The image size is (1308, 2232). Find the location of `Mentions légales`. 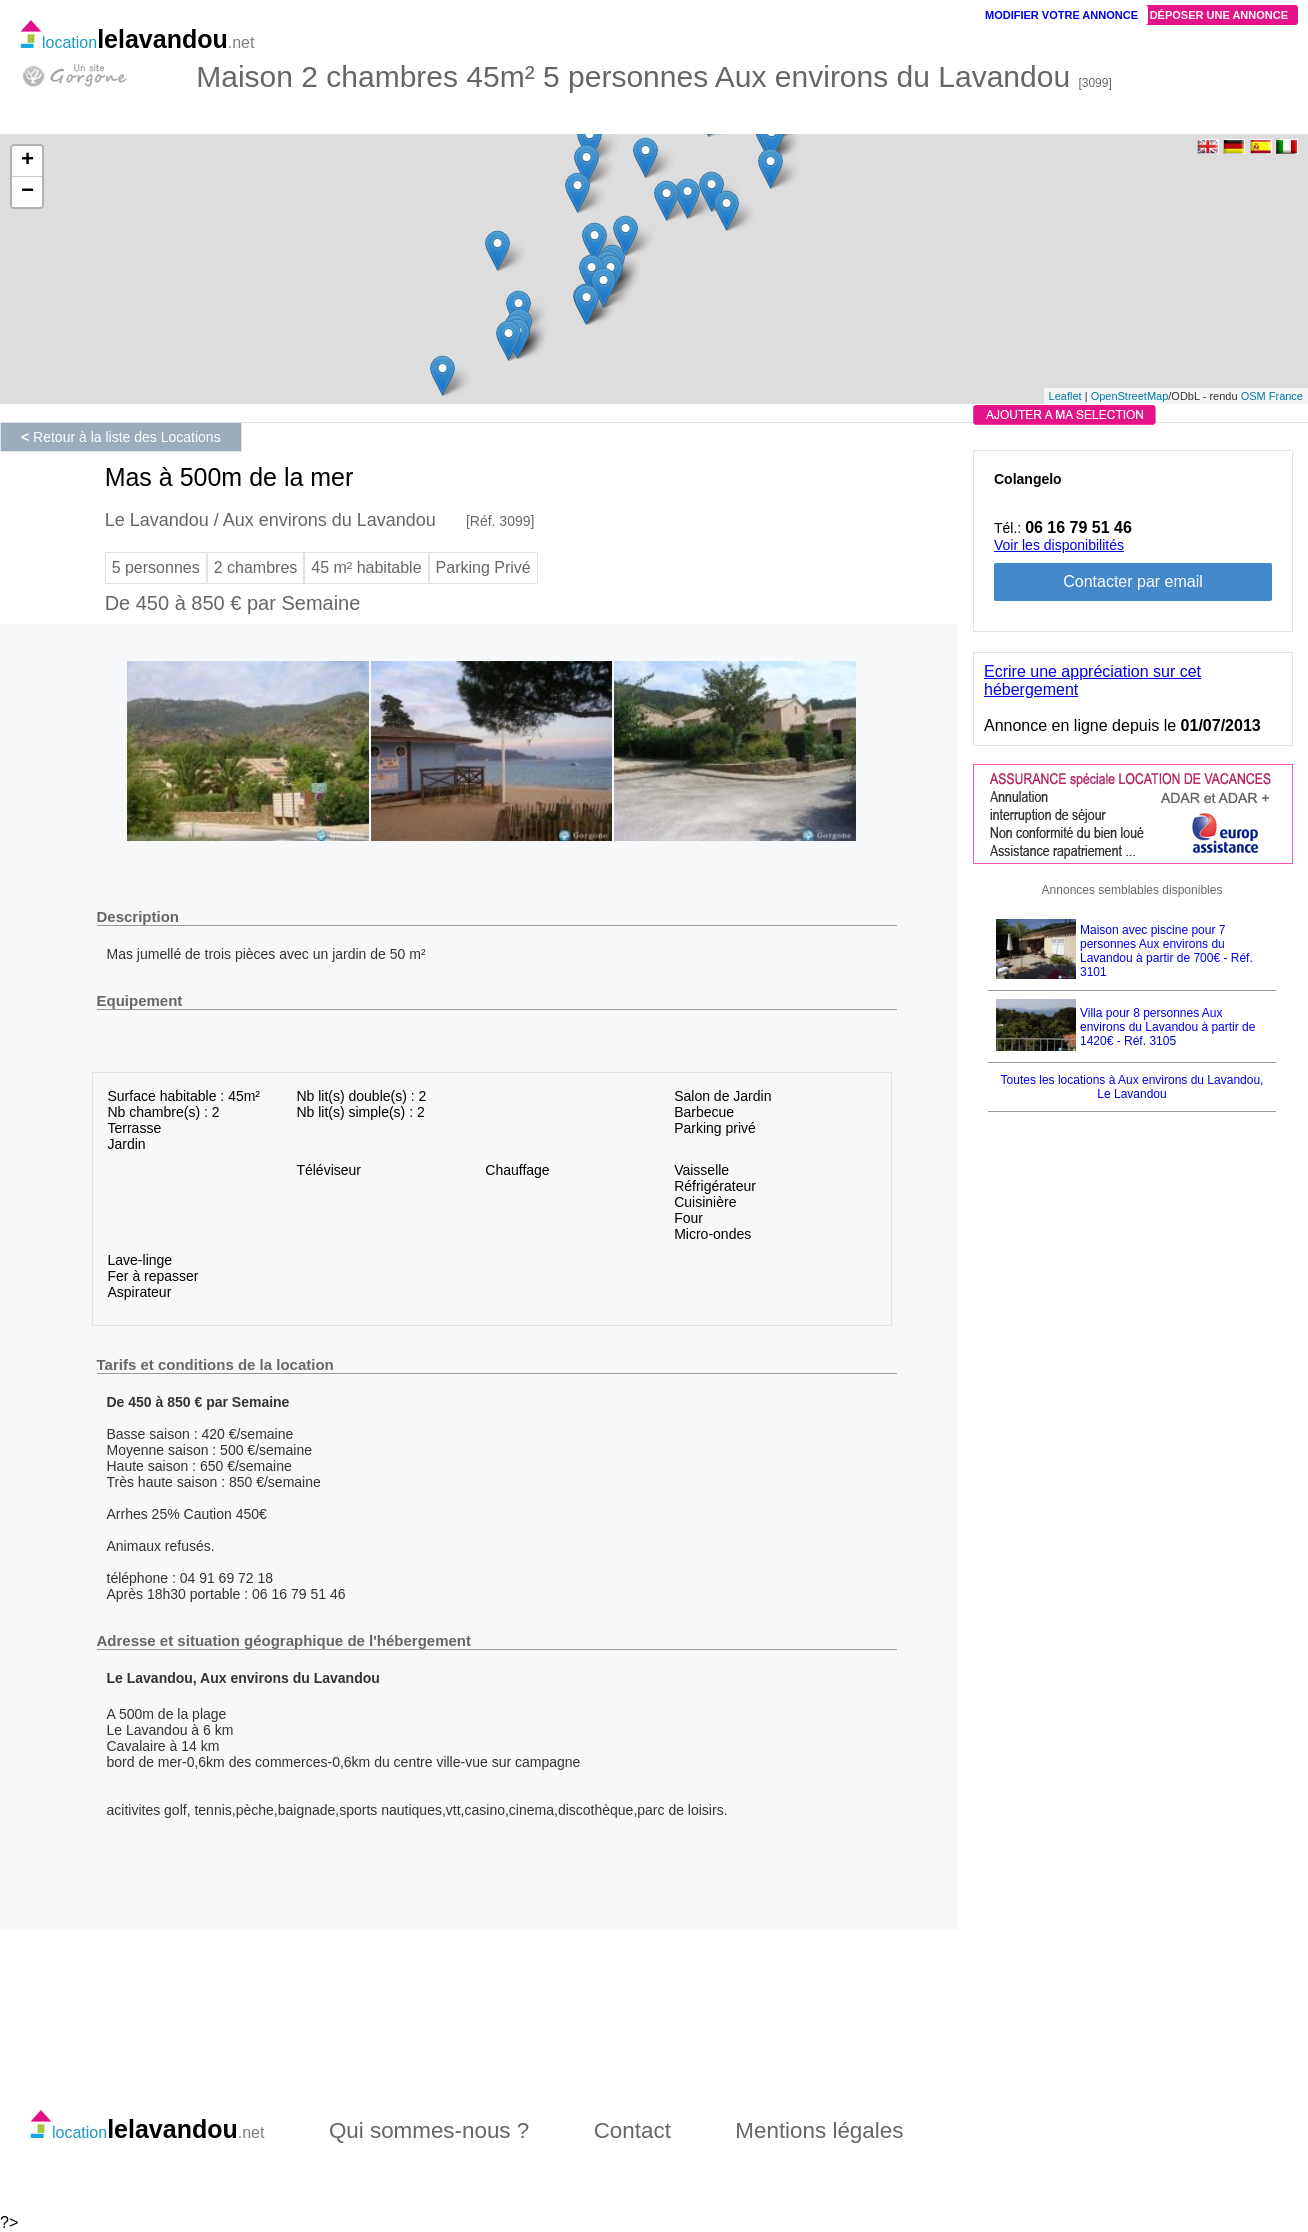

Mentions légales is located at coordinates (819, 2130).